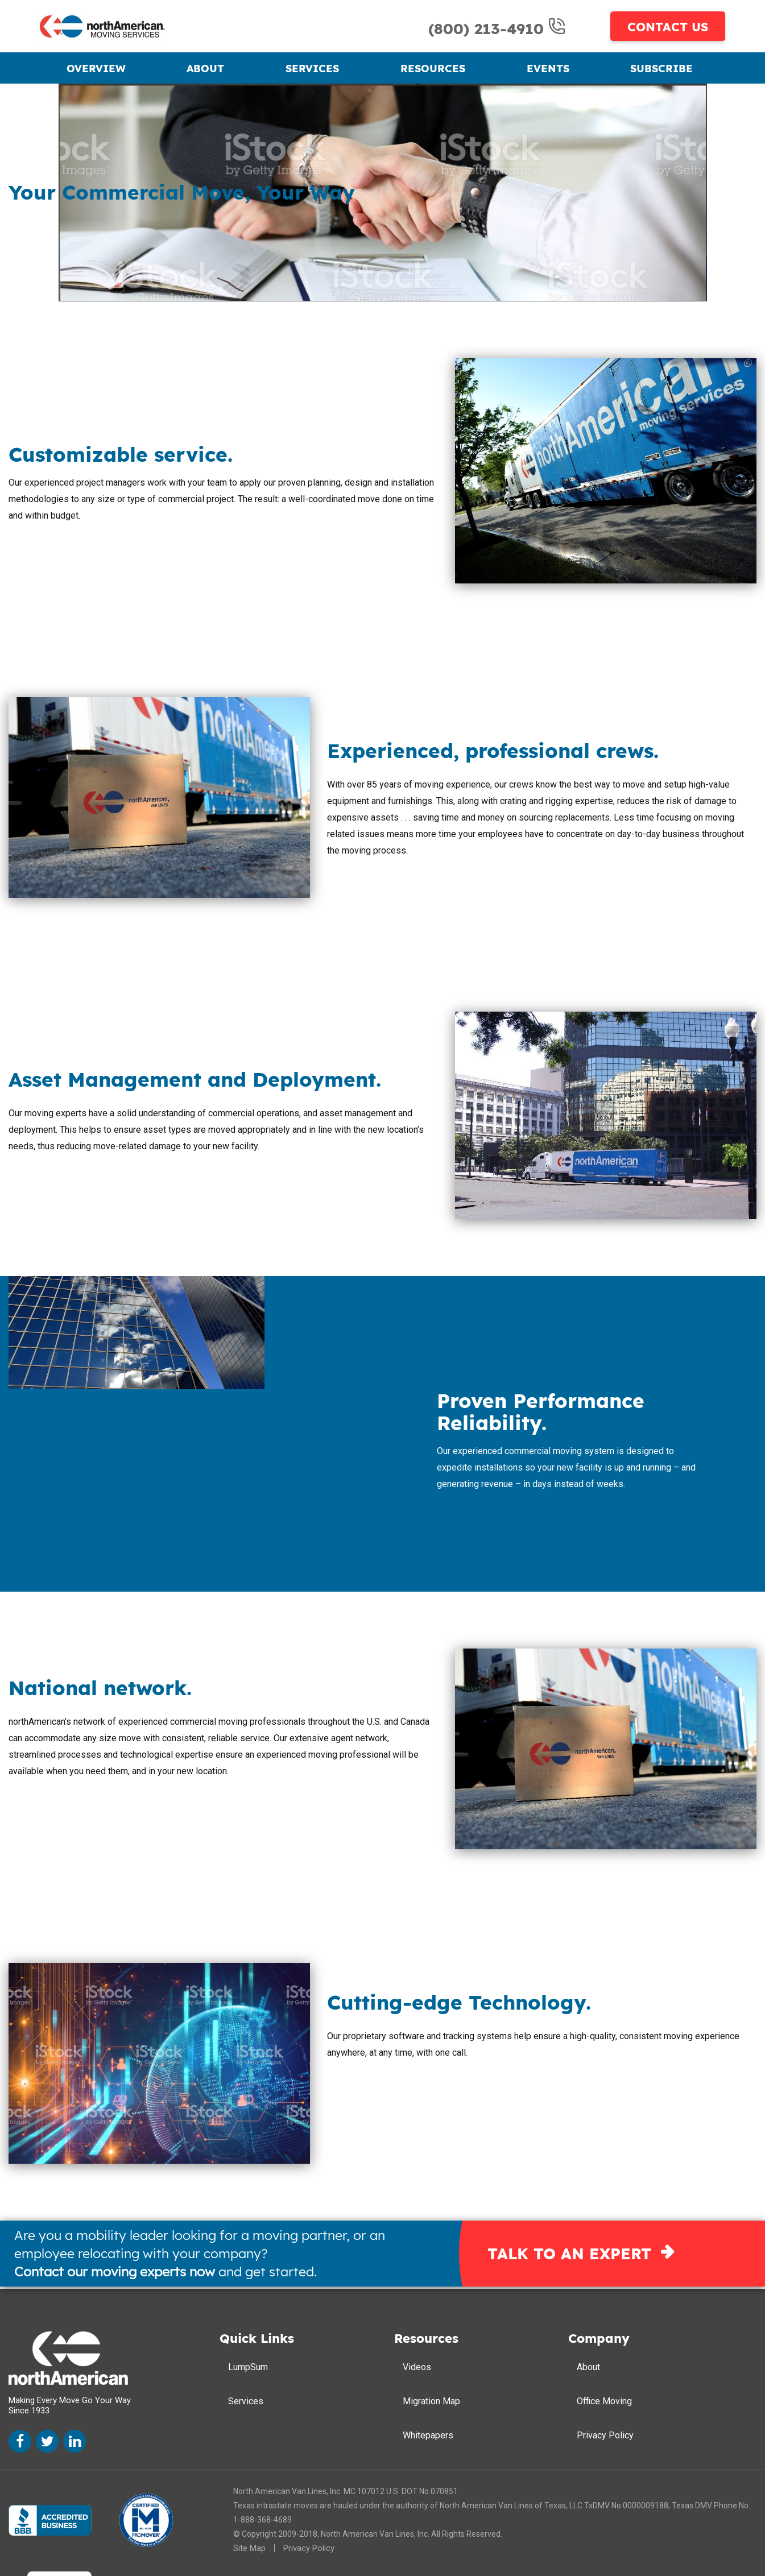 This screenshot has width=765, height=2576. What do you see at coordinates (432, 68) in the screenshot?
I see `Resources` at bounding box center [432, 68].